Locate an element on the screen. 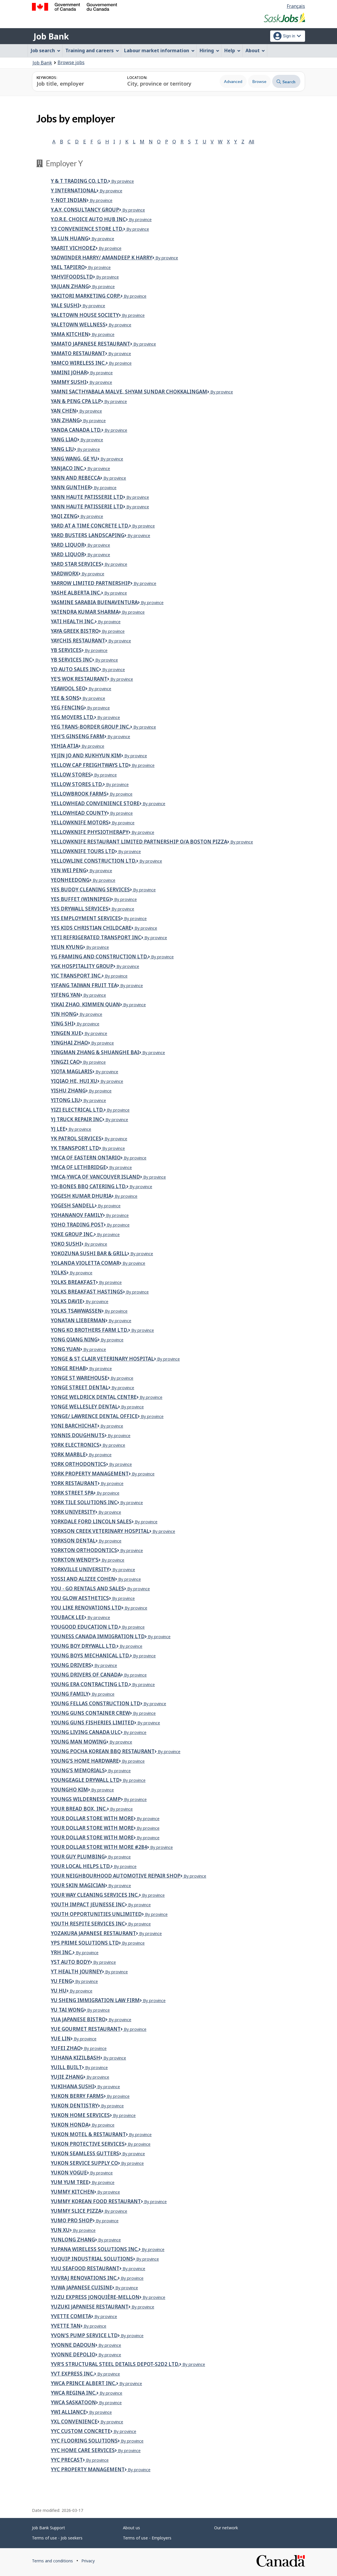 This screenshot has width=337, height=2576. YMCA of Eastern Ontario is located at coordinates (86, 1157).